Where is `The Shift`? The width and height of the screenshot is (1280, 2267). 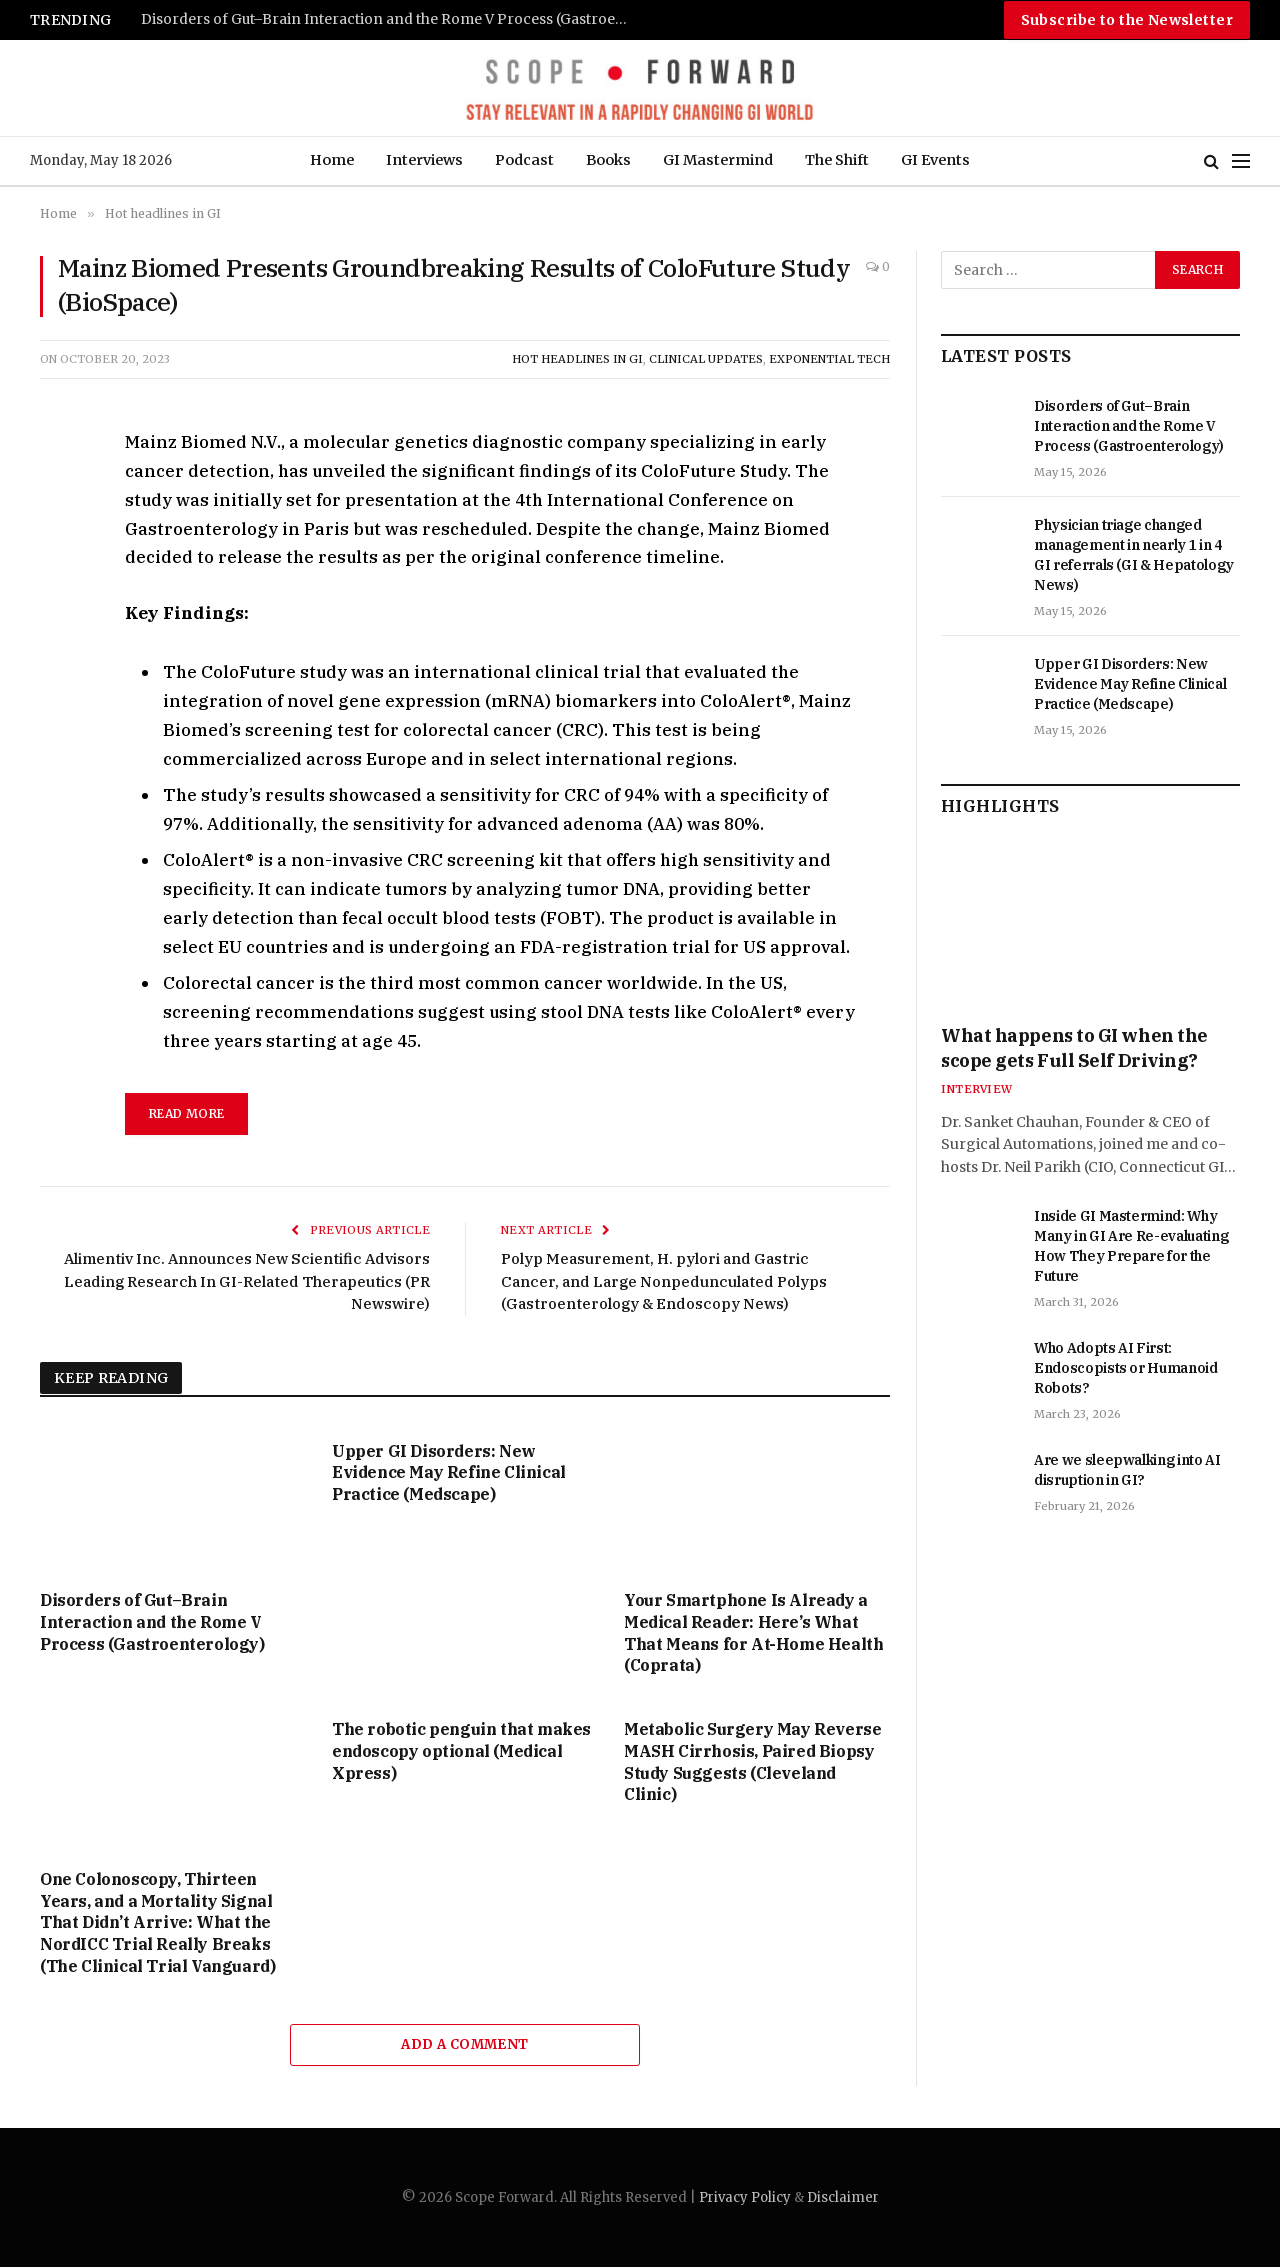
The Shift is located at coordinates (837, 160).